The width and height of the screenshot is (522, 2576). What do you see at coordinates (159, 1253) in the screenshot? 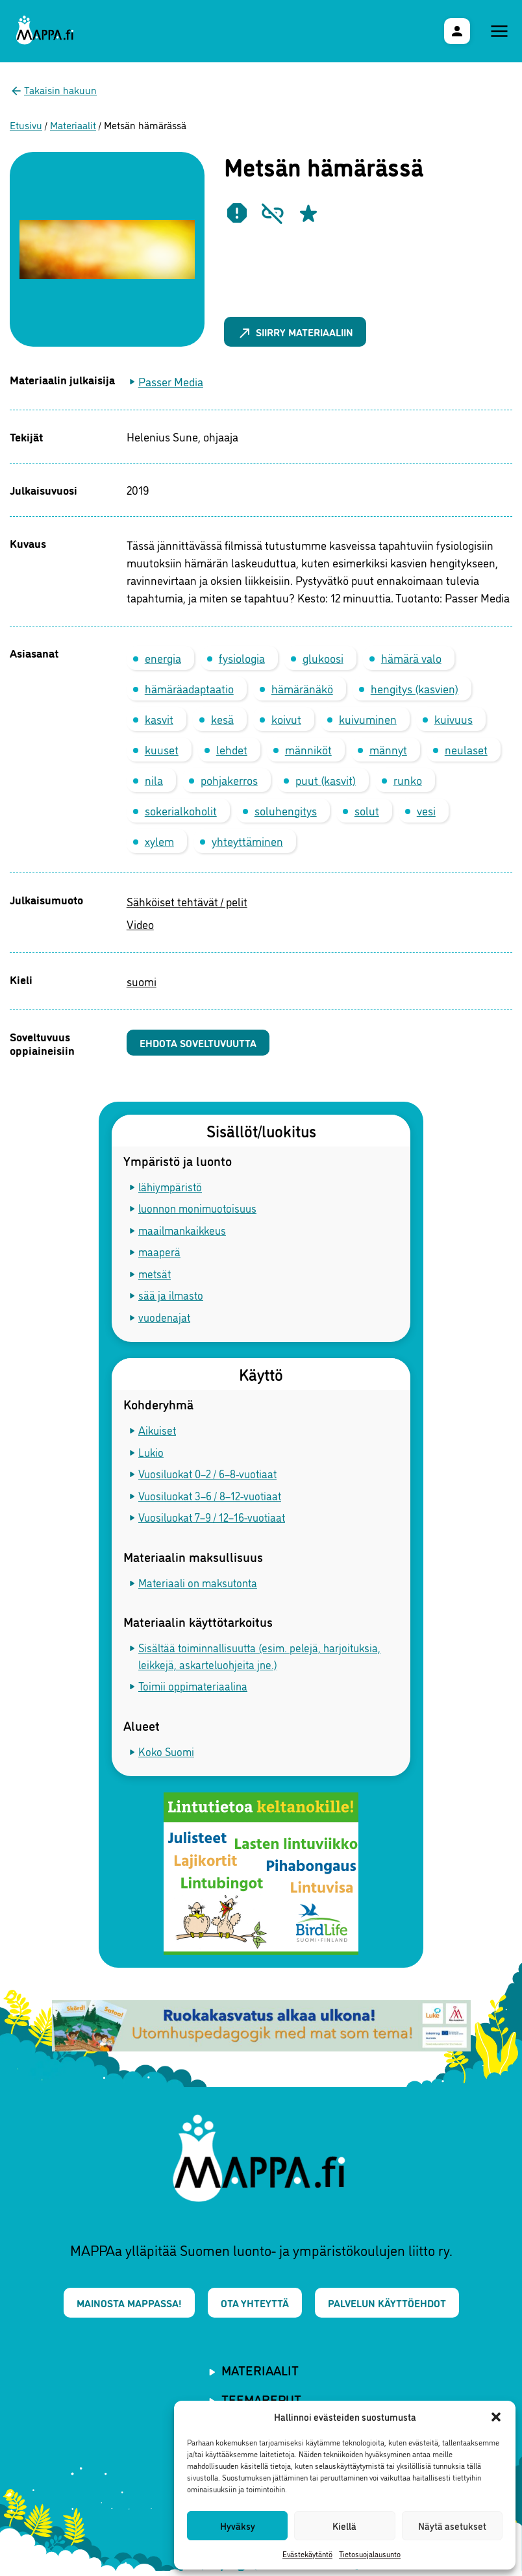
I see `maaperä` at bounding box center [159, 1253].